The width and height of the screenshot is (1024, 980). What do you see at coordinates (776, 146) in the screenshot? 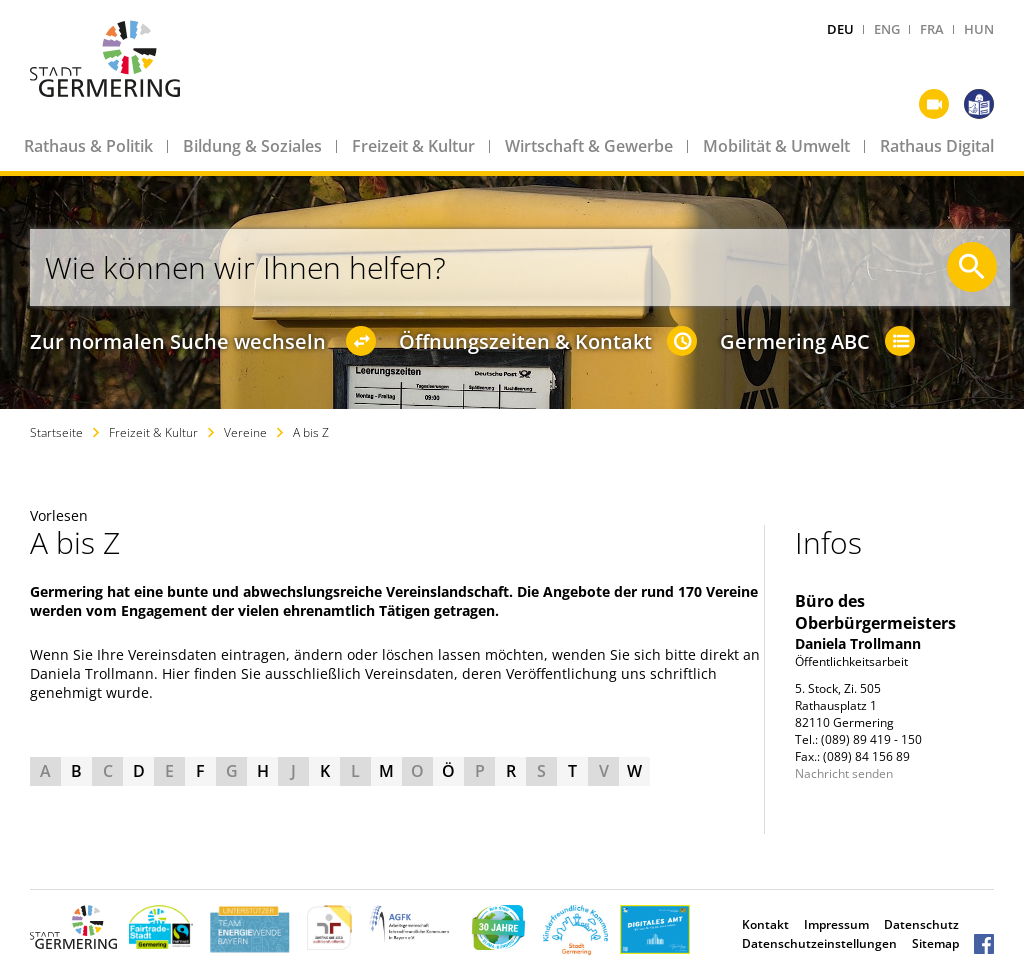
I see `Mobilität & Umwelt` at bounding box center [776, 146].